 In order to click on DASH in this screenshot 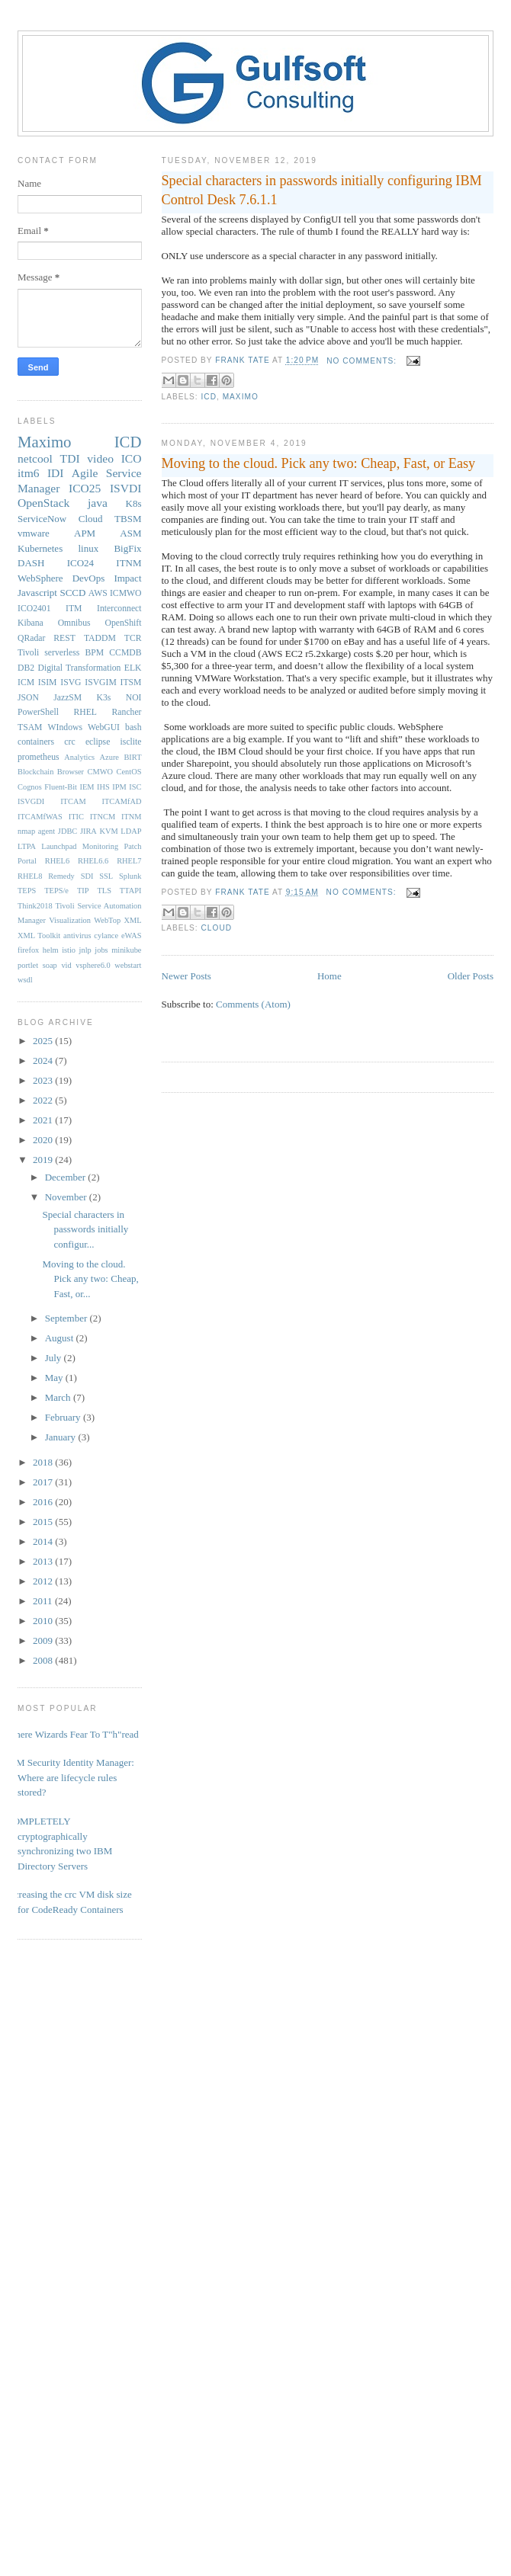, I will do `click(31, 563)`.